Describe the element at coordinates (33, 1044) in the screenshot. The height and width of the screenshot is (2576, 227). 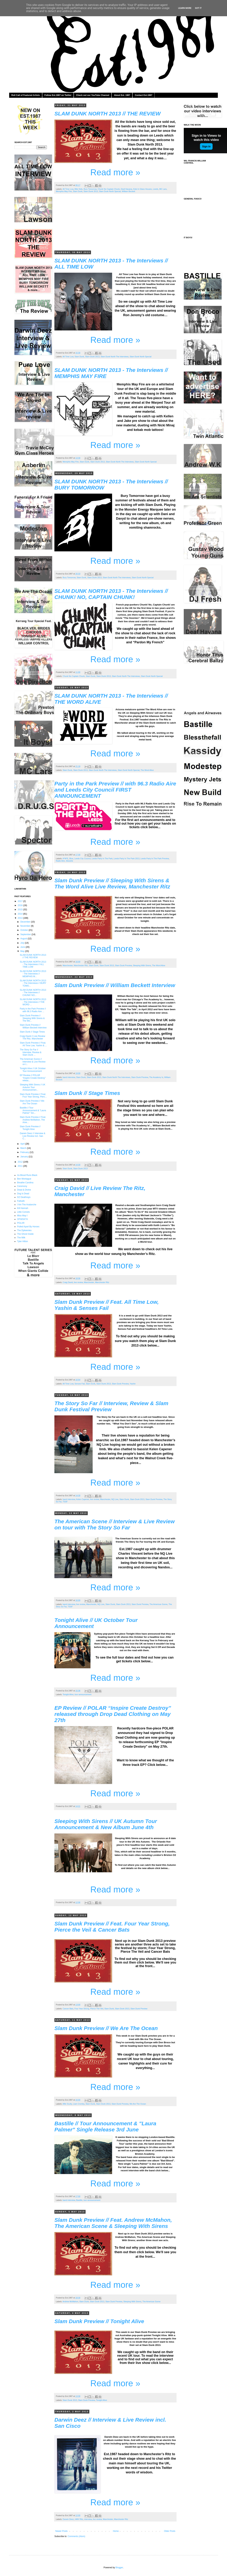
I see `Slam Dunk Preview // Feat. All Time Low, Yashin & ...` at that location.